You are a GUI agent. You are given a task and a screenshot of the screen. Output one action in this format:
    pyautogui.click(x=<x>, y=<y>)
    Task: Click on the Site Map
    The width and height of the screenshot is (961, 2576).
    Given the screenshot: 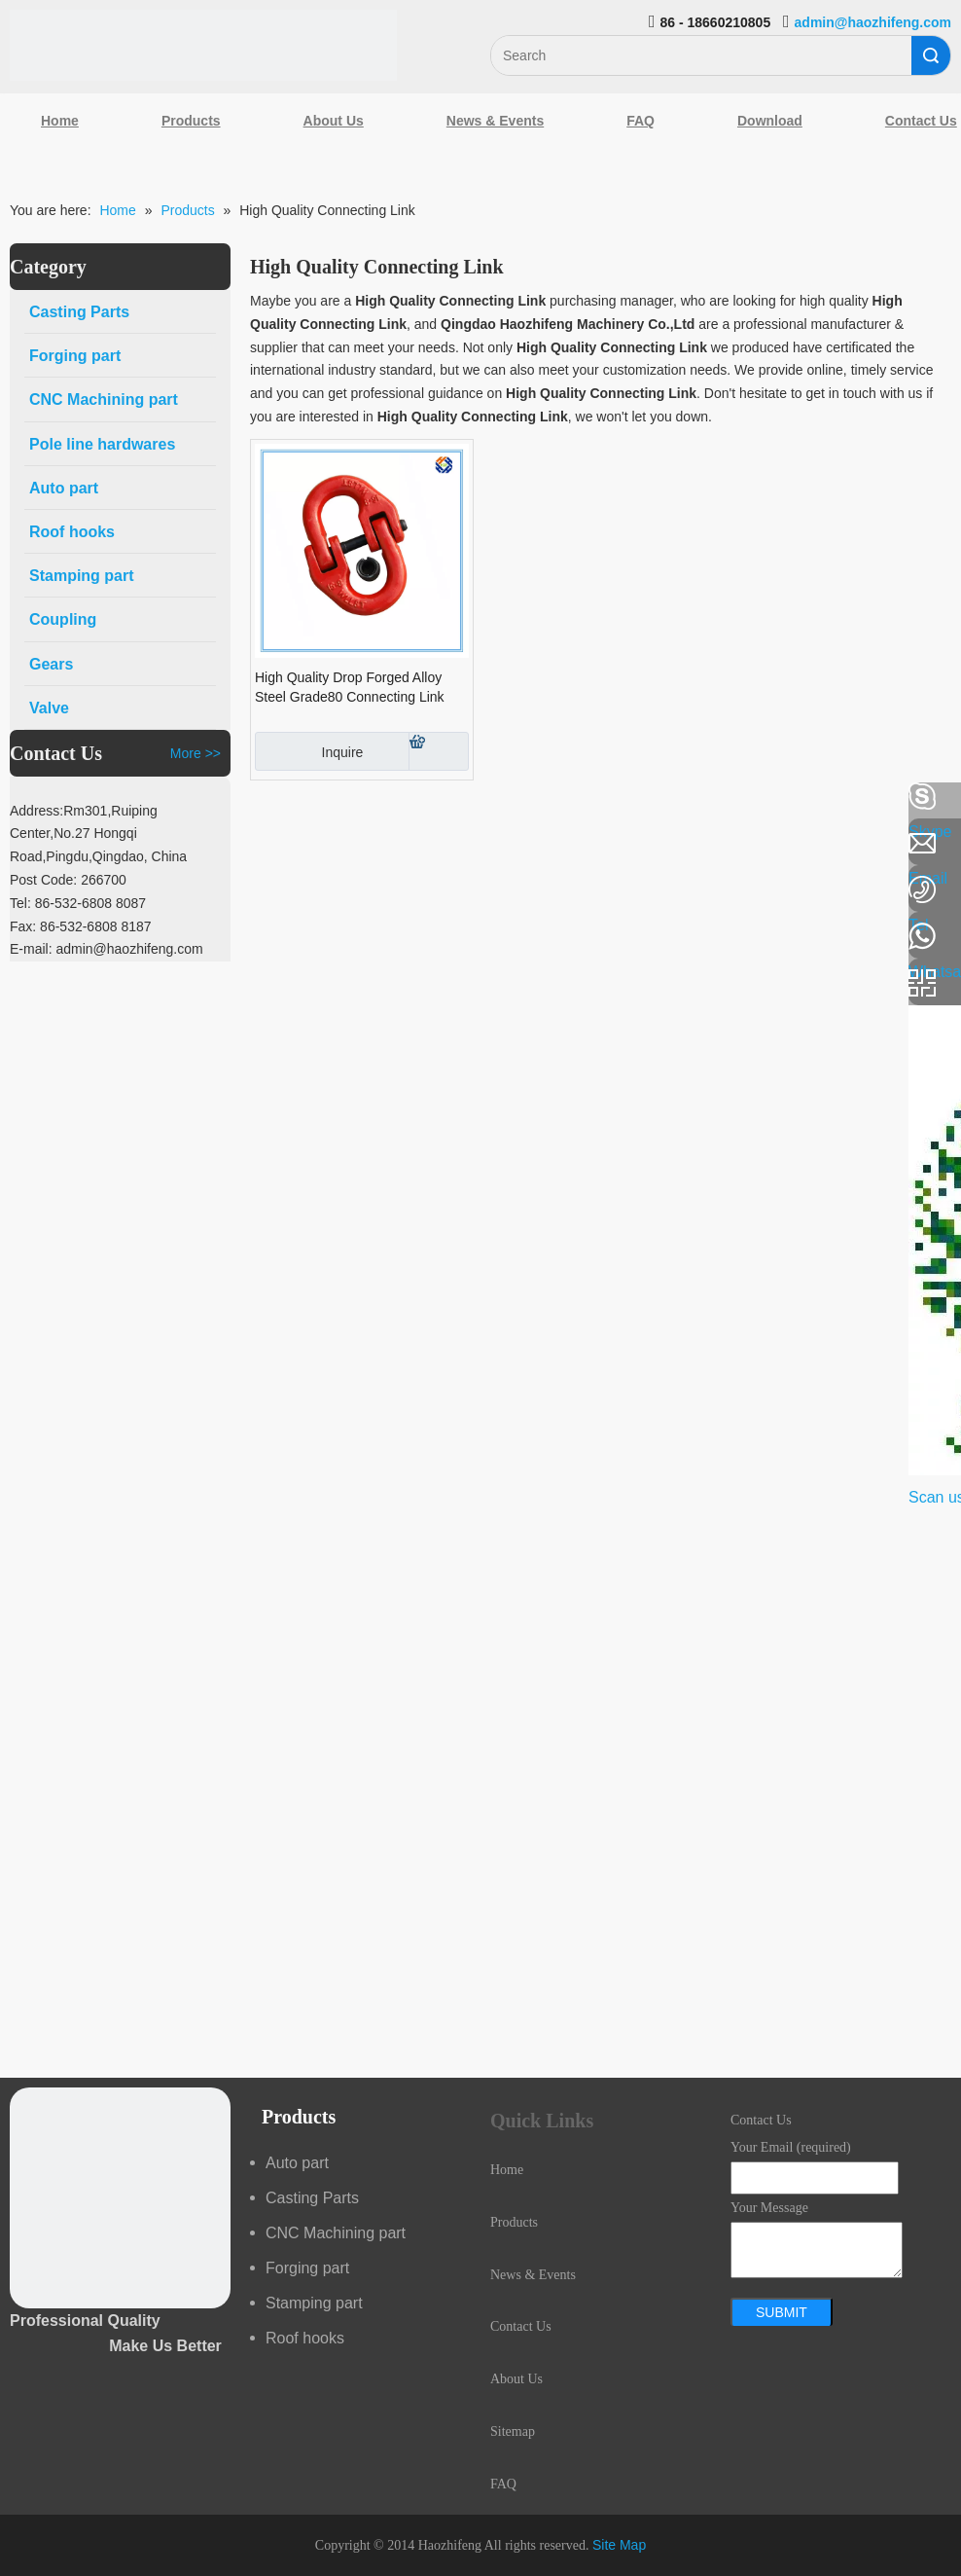 What is the action you would take?
    pyautogui.click(x=619, y=2545)
    